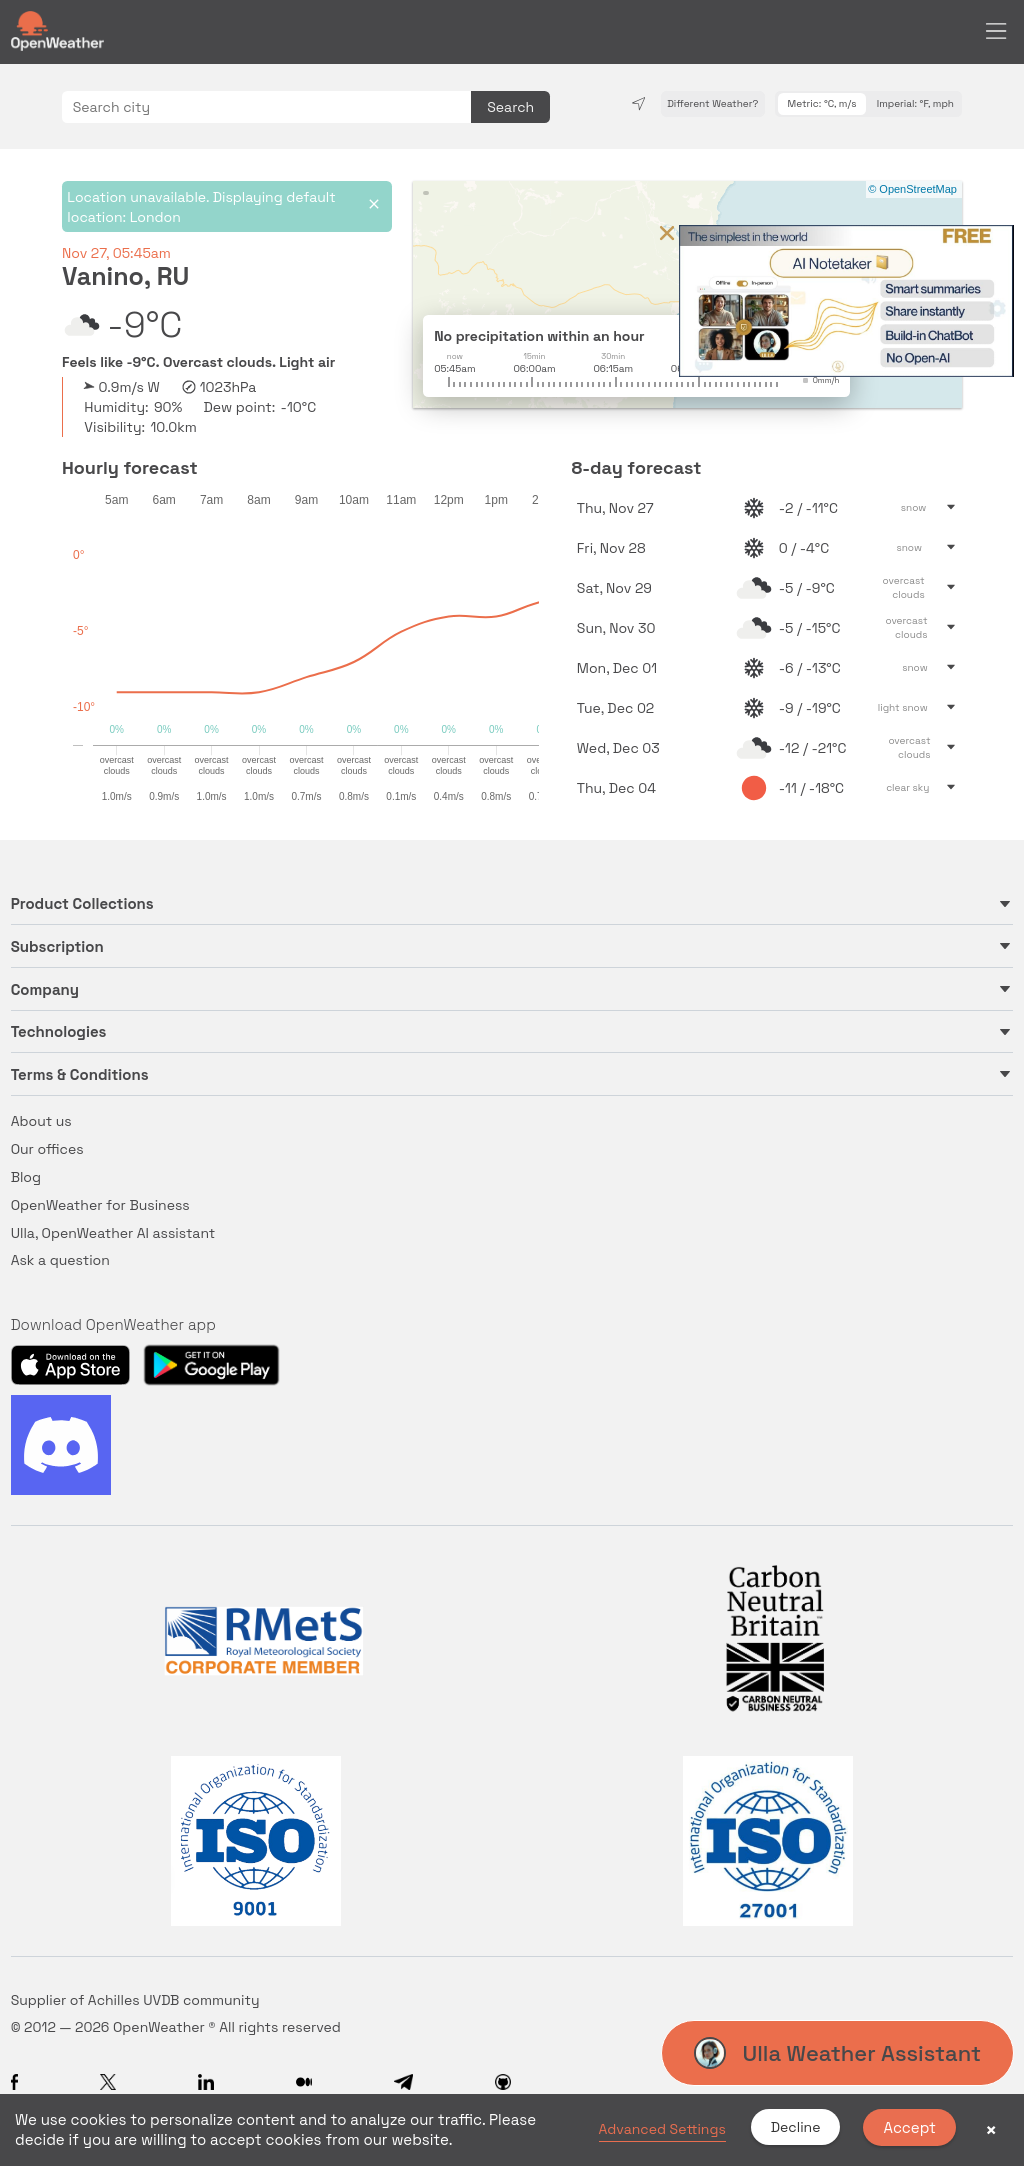  I want to click on Search, so click(510, 107).